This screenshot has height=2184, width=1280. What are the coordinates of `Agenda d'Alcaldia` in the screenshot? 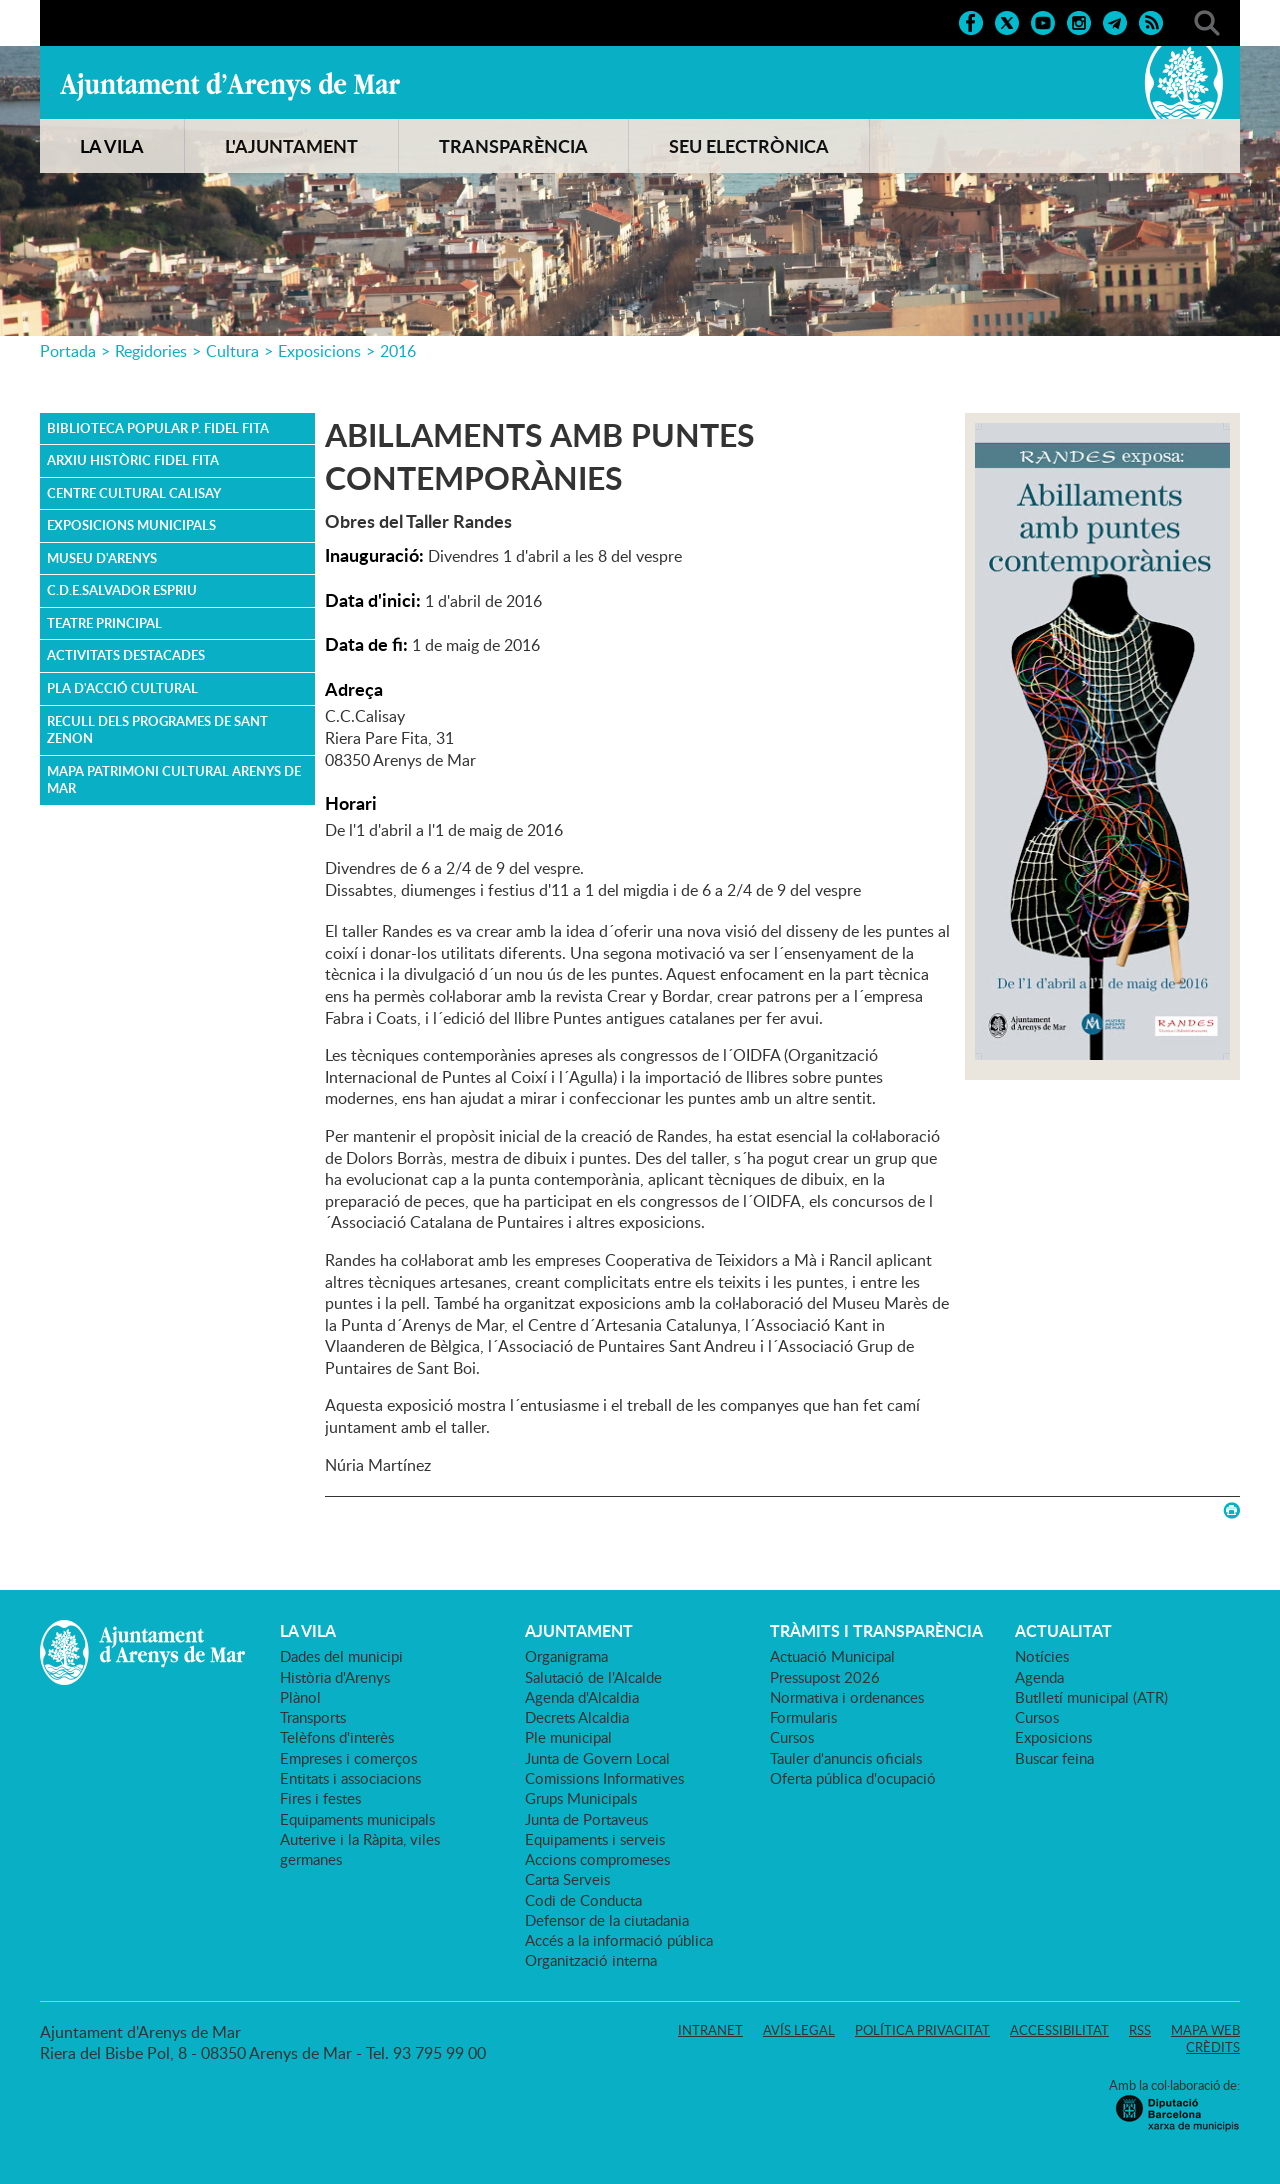 It's located at (582, 1697).